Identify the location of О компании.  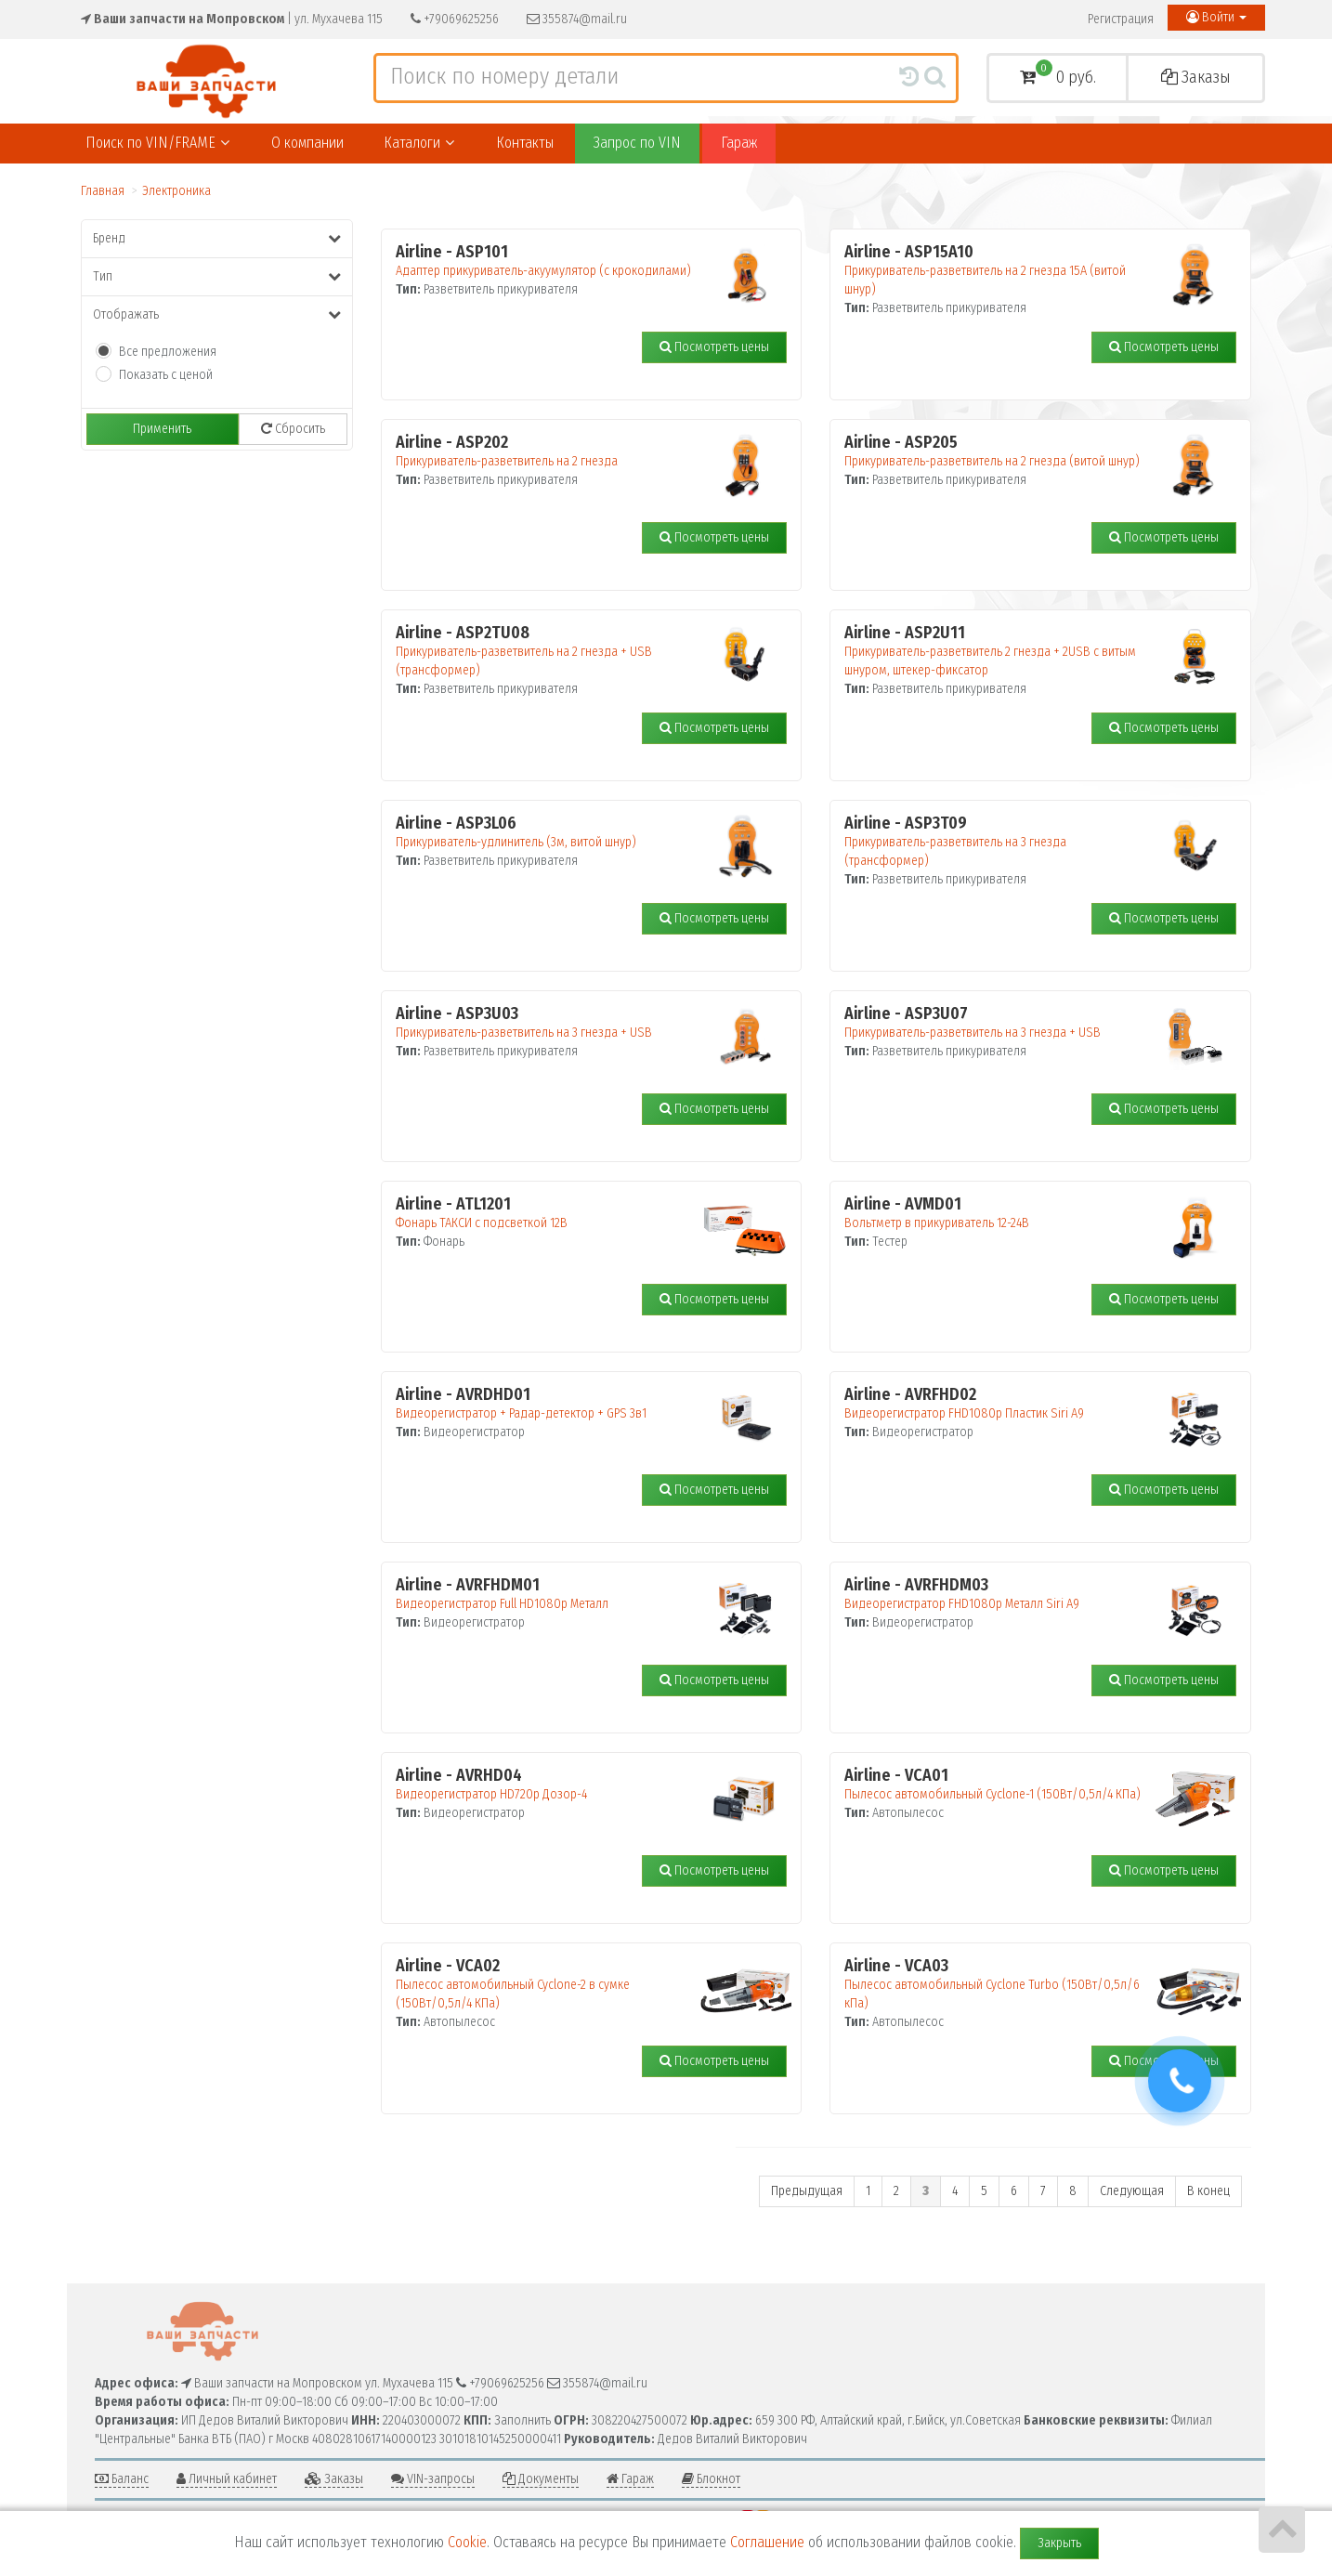
(307, 142).